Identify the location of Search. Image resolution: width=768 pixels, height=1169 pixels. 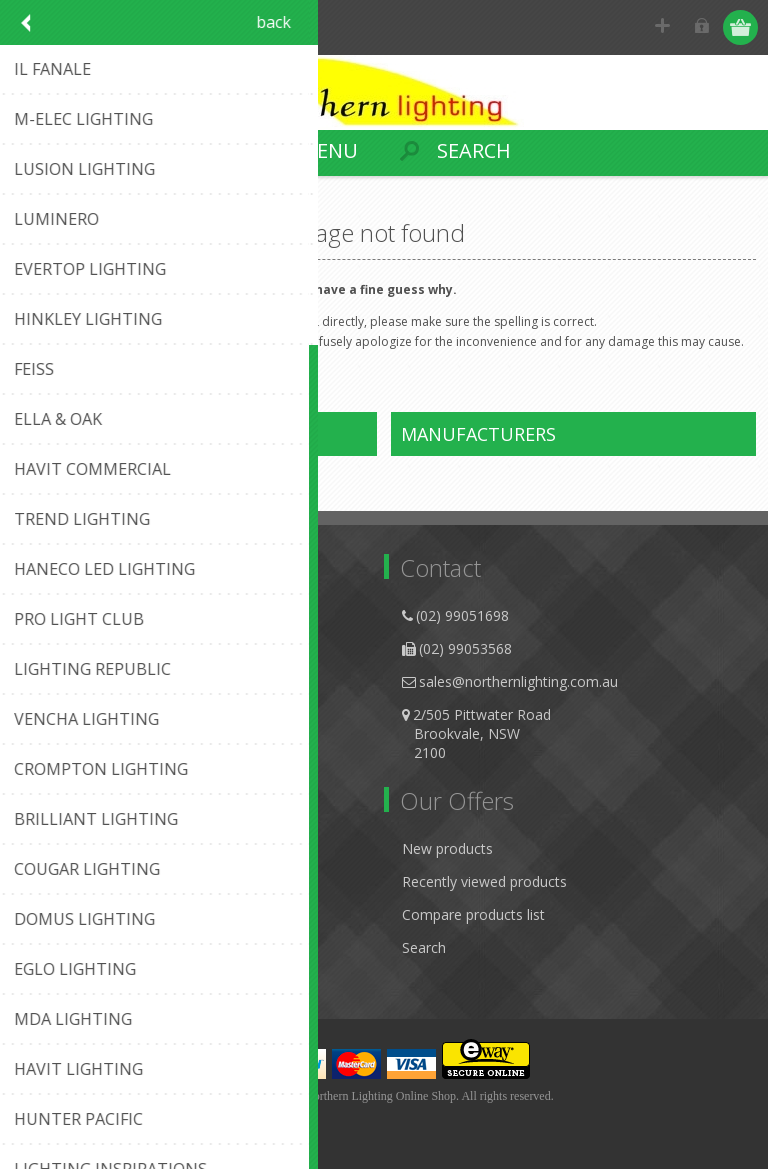
(424, 947).